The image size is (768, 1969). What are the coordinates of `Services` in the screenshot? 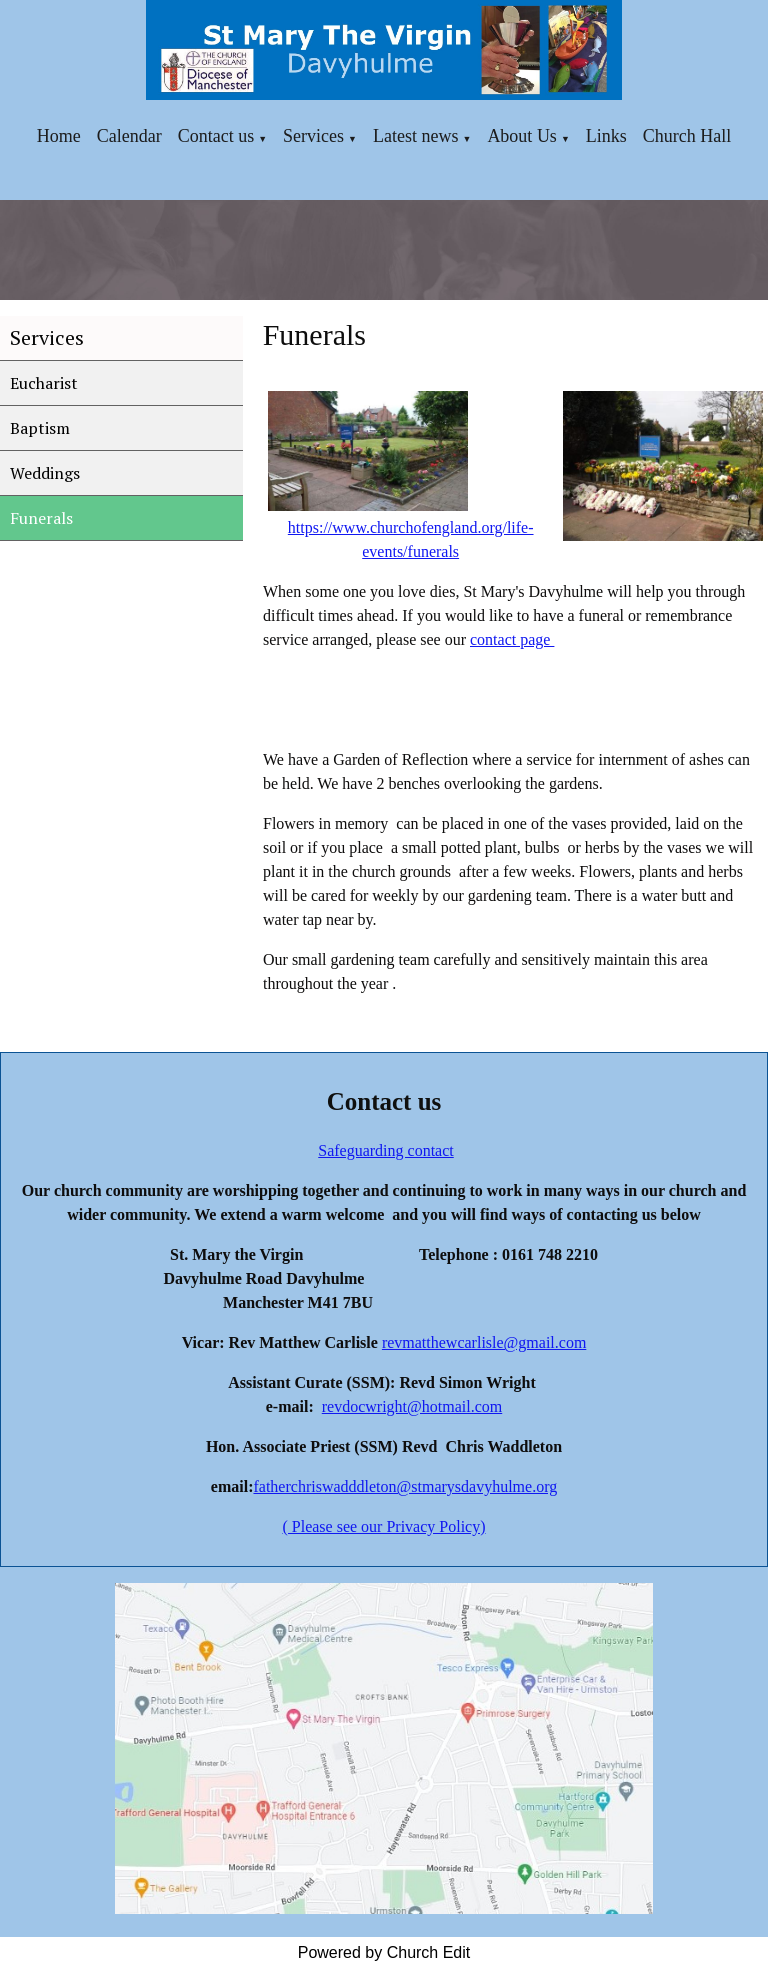 It's located at (313, 136).